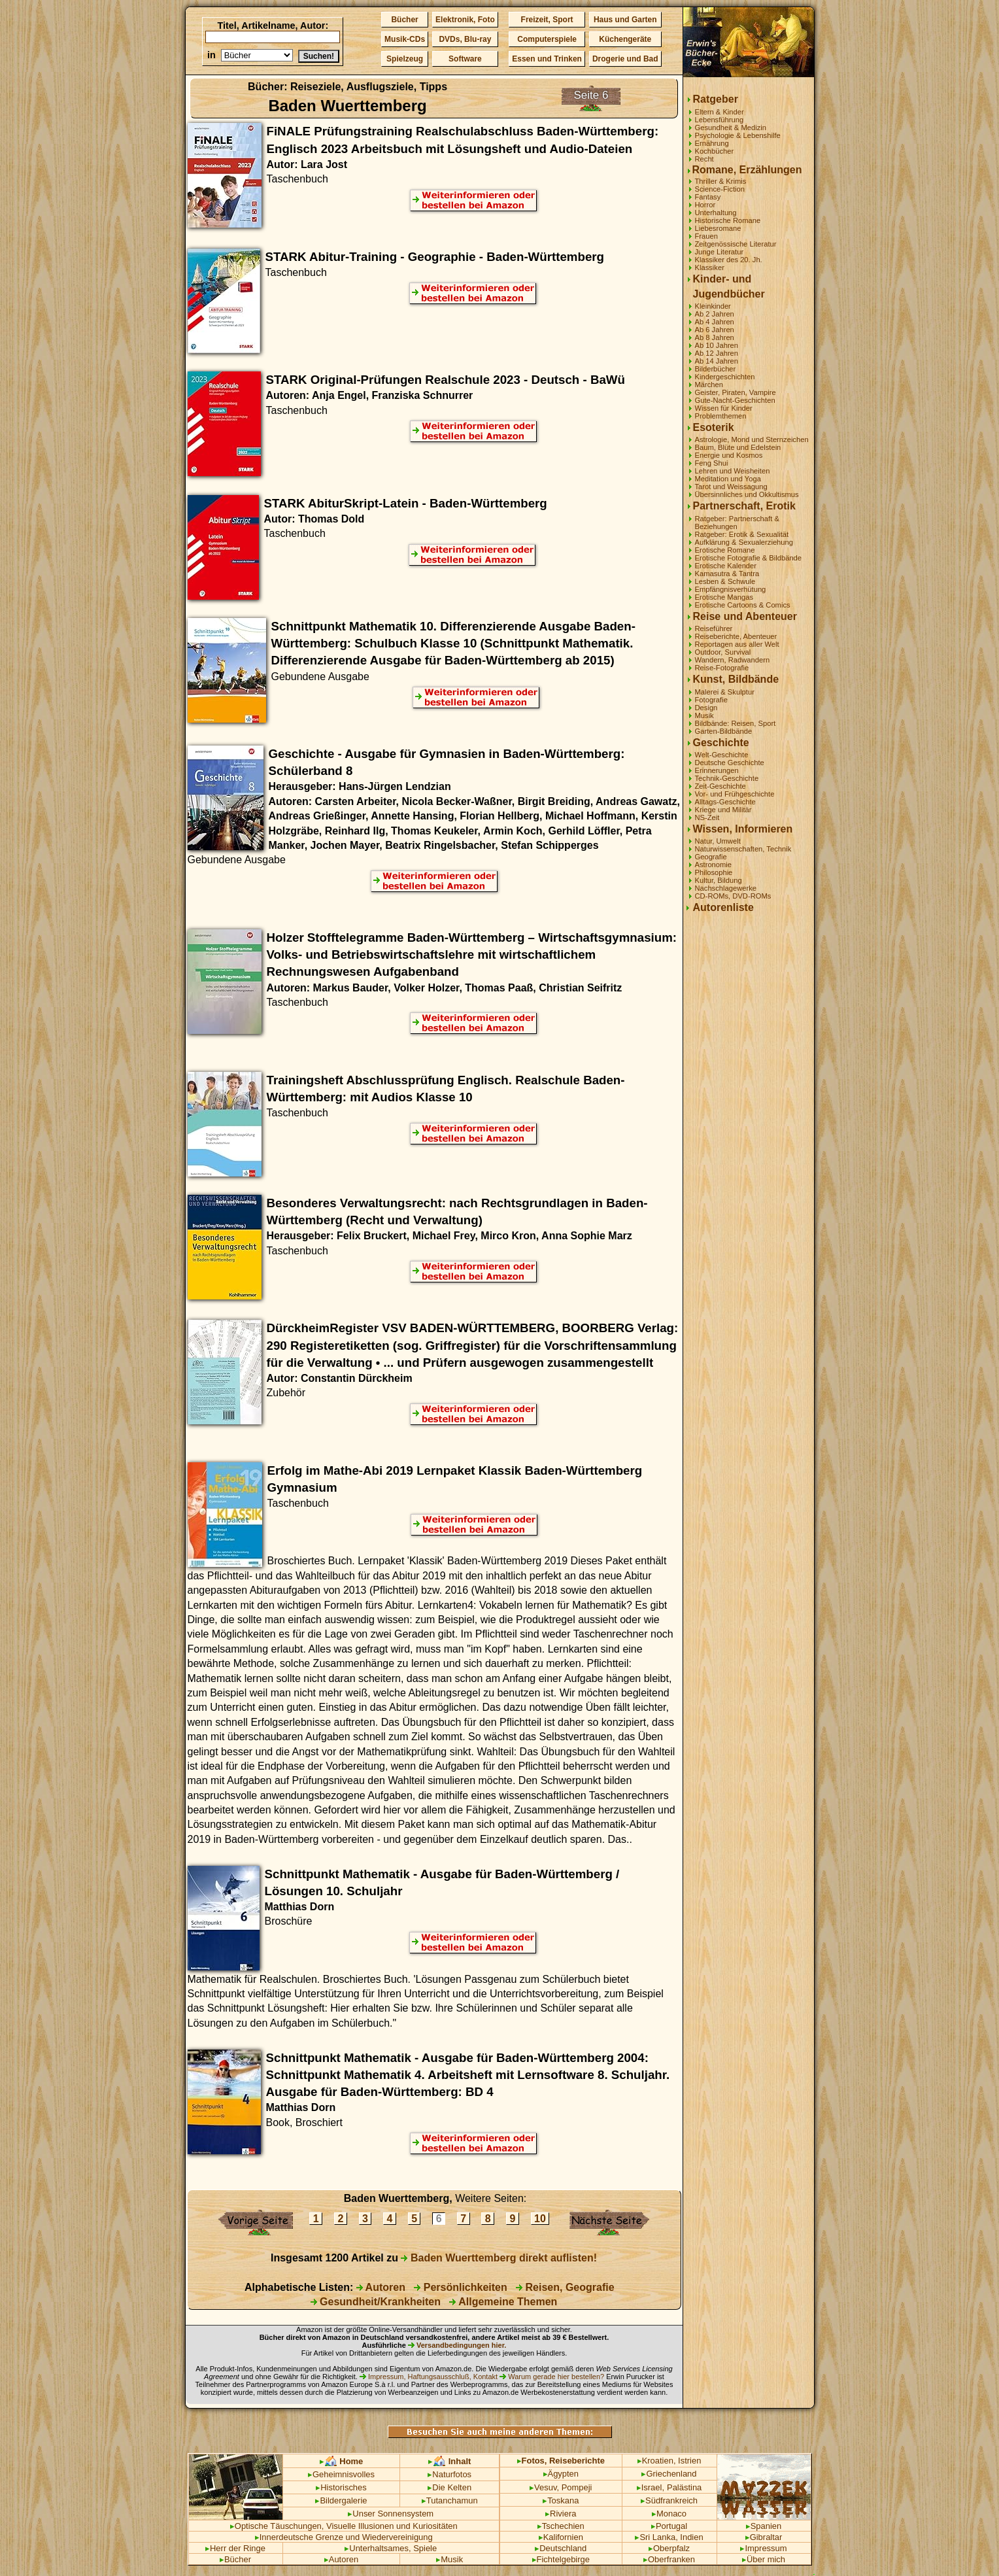 This screenshot has height=2576, width=999. Describe the element at coordinates (731, 486) in the screenshot. I see `Tarot und Weissagung` at that location.